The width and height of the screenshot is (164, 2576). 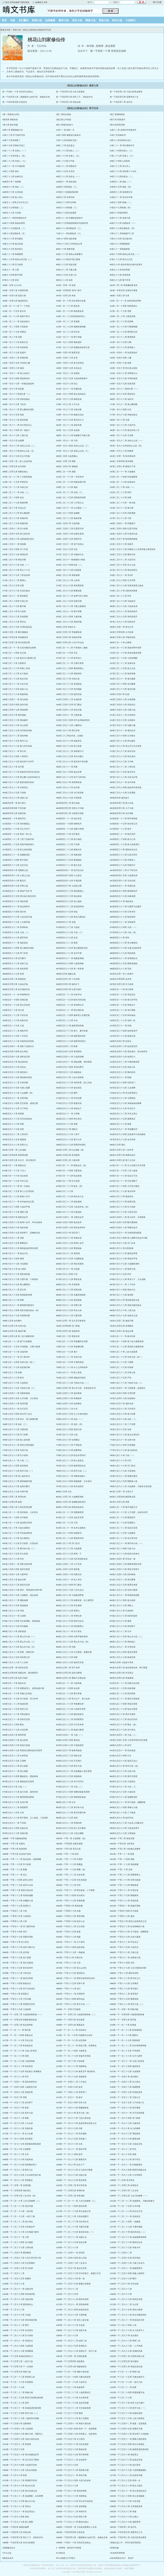 I want to click on 第四百一十三章 回到紫霞山, so click(x=17, y=824).